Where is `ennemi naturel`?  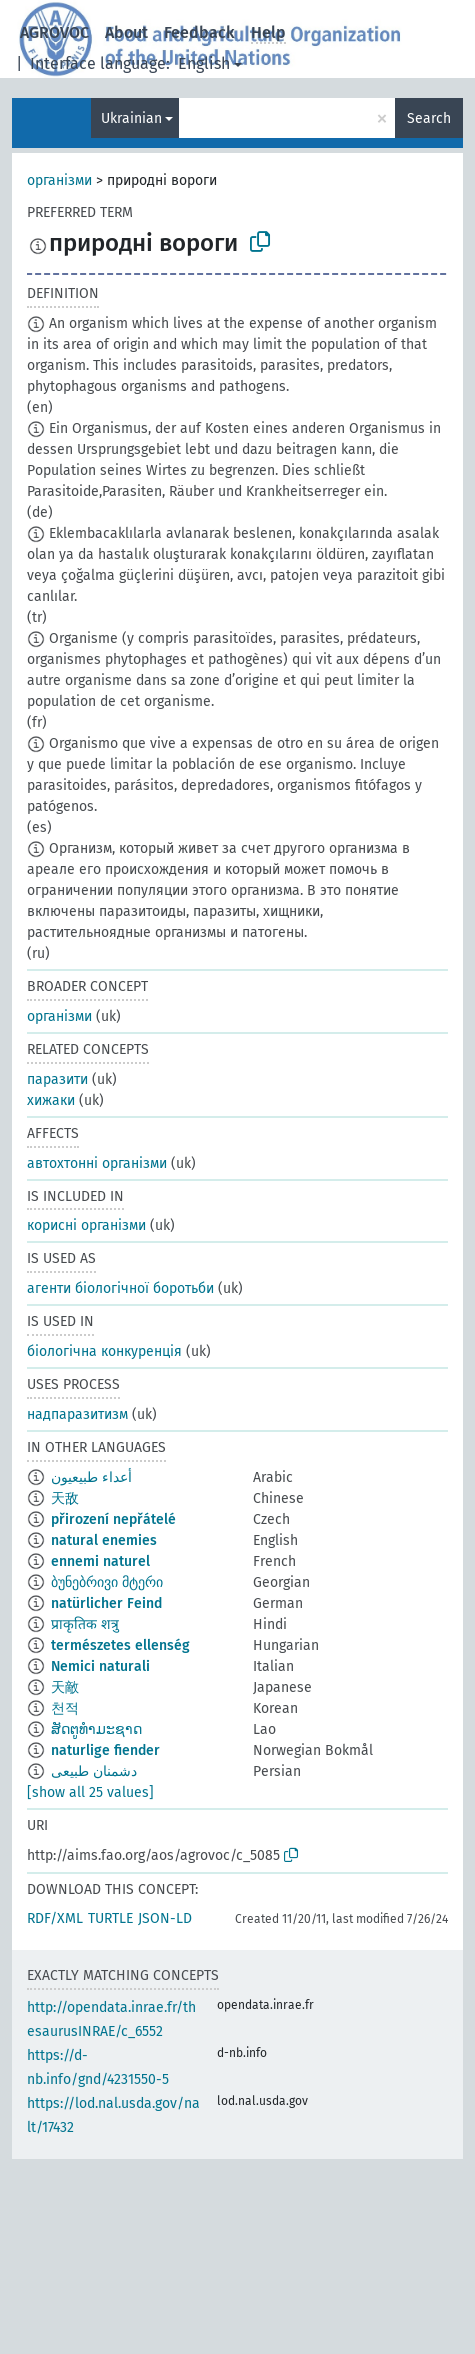
ennemi naturel is located at coordinates (100, 1561).